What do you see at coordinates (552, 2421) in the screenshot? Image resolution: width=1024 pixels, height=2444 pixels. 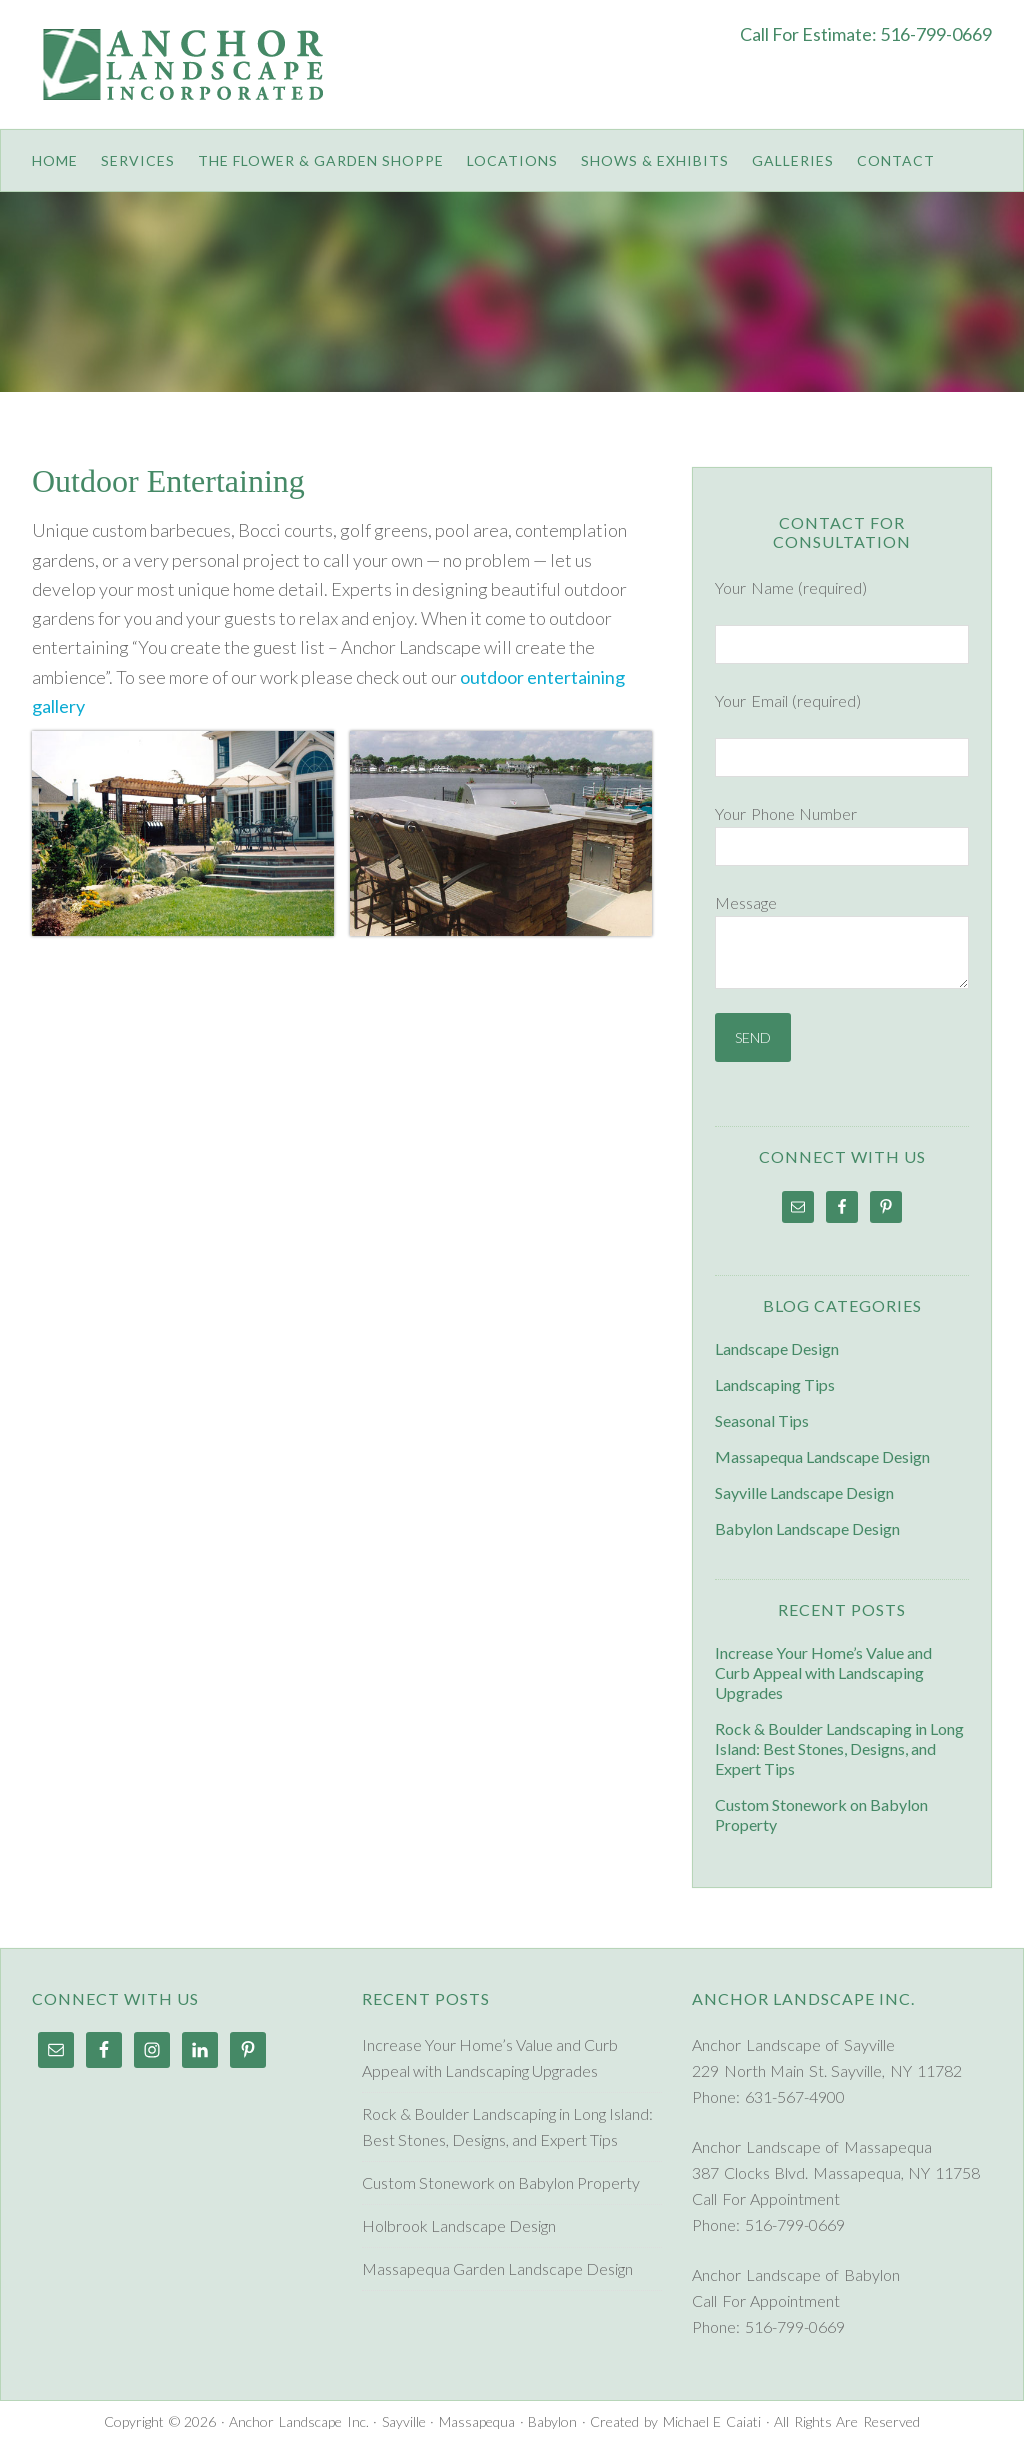 I see `Babylon` at bounding box center [552, 2421].